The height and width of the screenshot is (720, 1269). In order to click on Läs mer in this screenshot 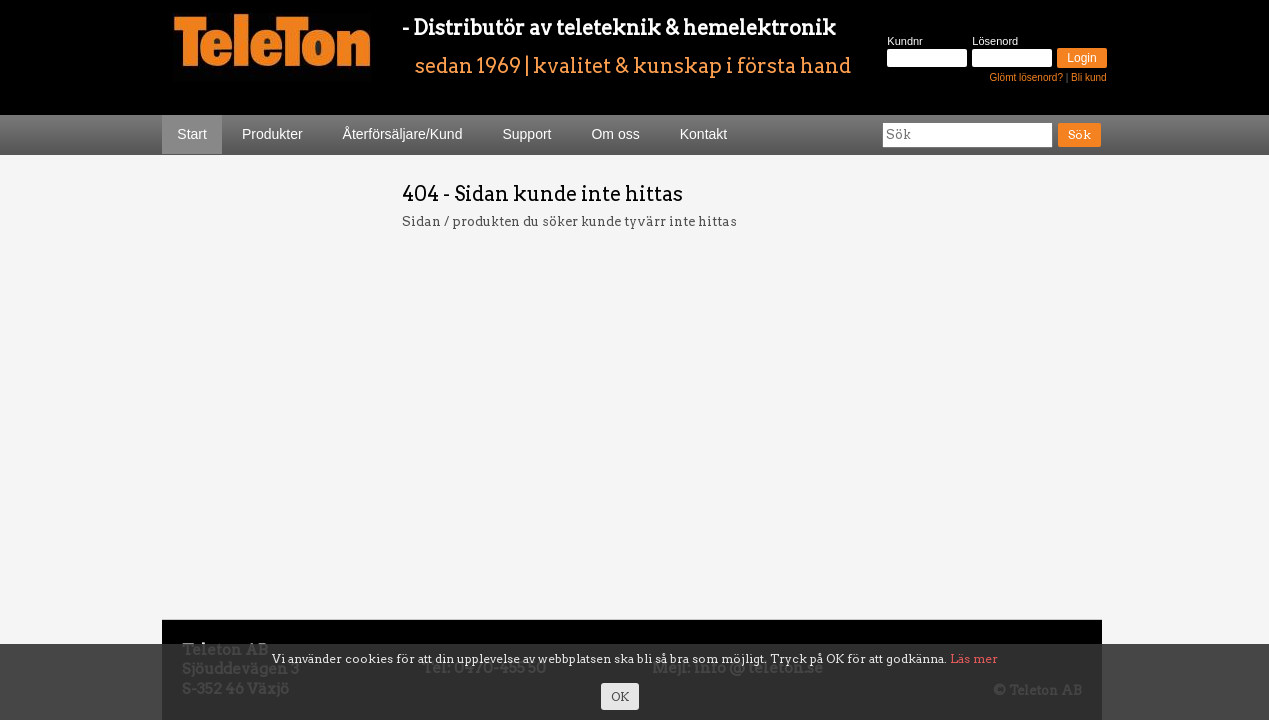, I will do `click(974, 658)`.